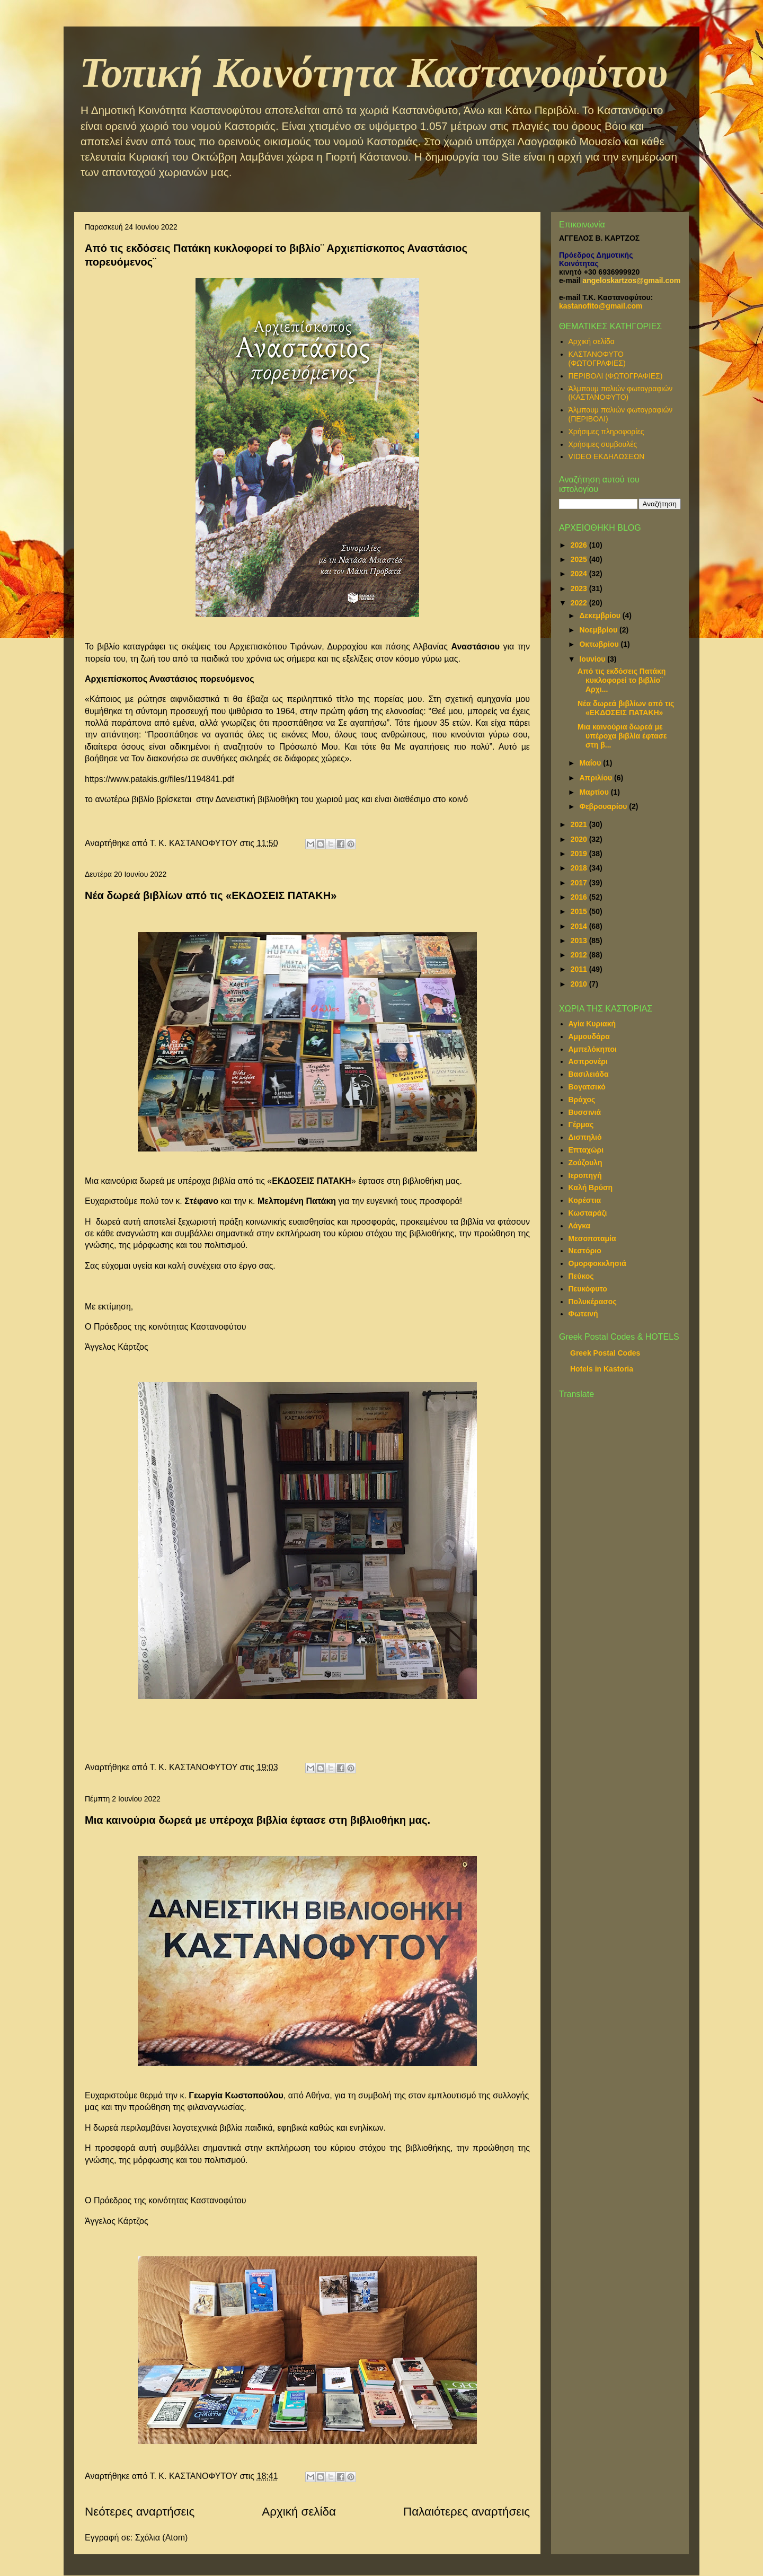 The image size is (763, 2576). Describe the element at coordinates (589, 1074) in the screenshot. I see `Βασιλειάδα` at that location.